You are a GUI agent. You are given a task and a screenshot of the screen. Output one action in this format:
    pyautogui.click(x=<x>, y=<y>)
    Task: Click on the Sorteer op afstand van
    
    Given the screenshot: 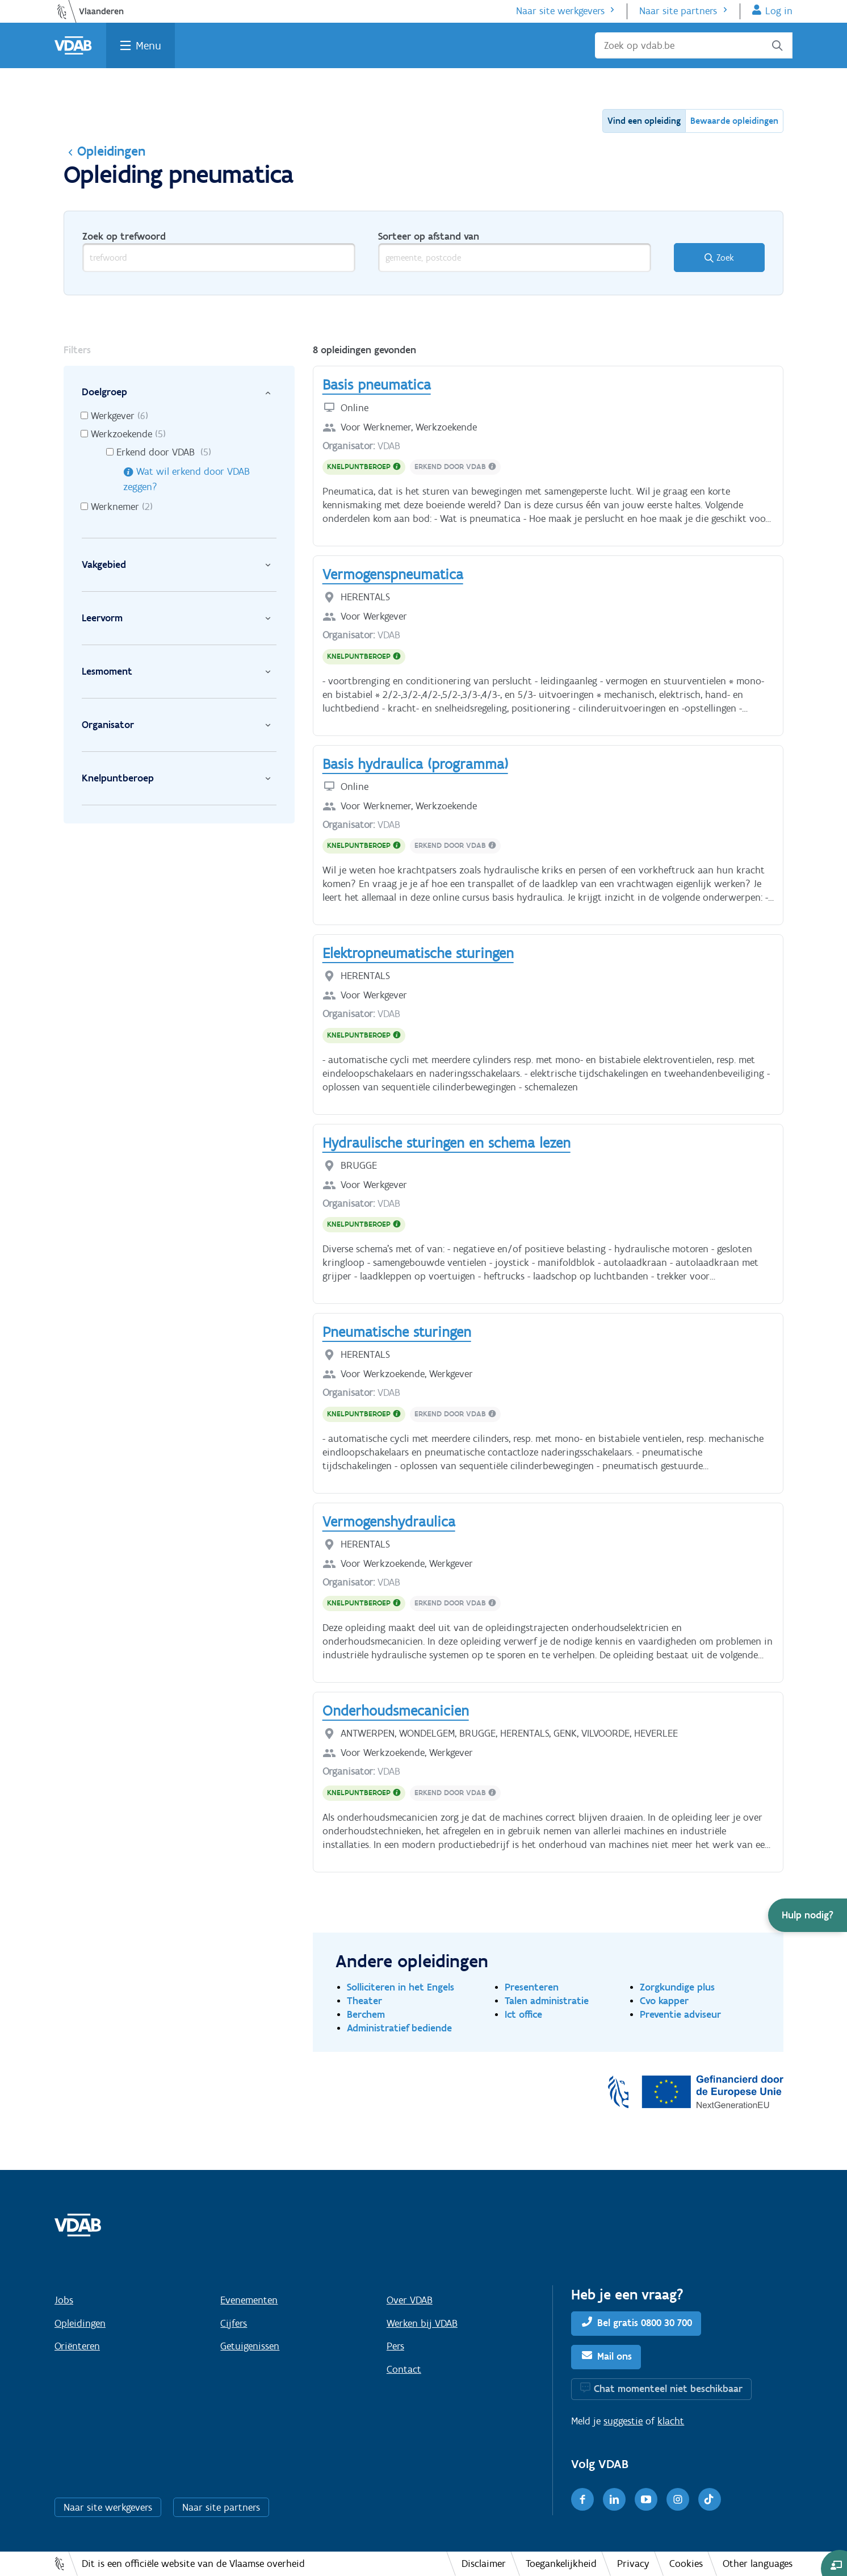 What is the action you would take?
    pyautogui.click(x=428, y=236)
    